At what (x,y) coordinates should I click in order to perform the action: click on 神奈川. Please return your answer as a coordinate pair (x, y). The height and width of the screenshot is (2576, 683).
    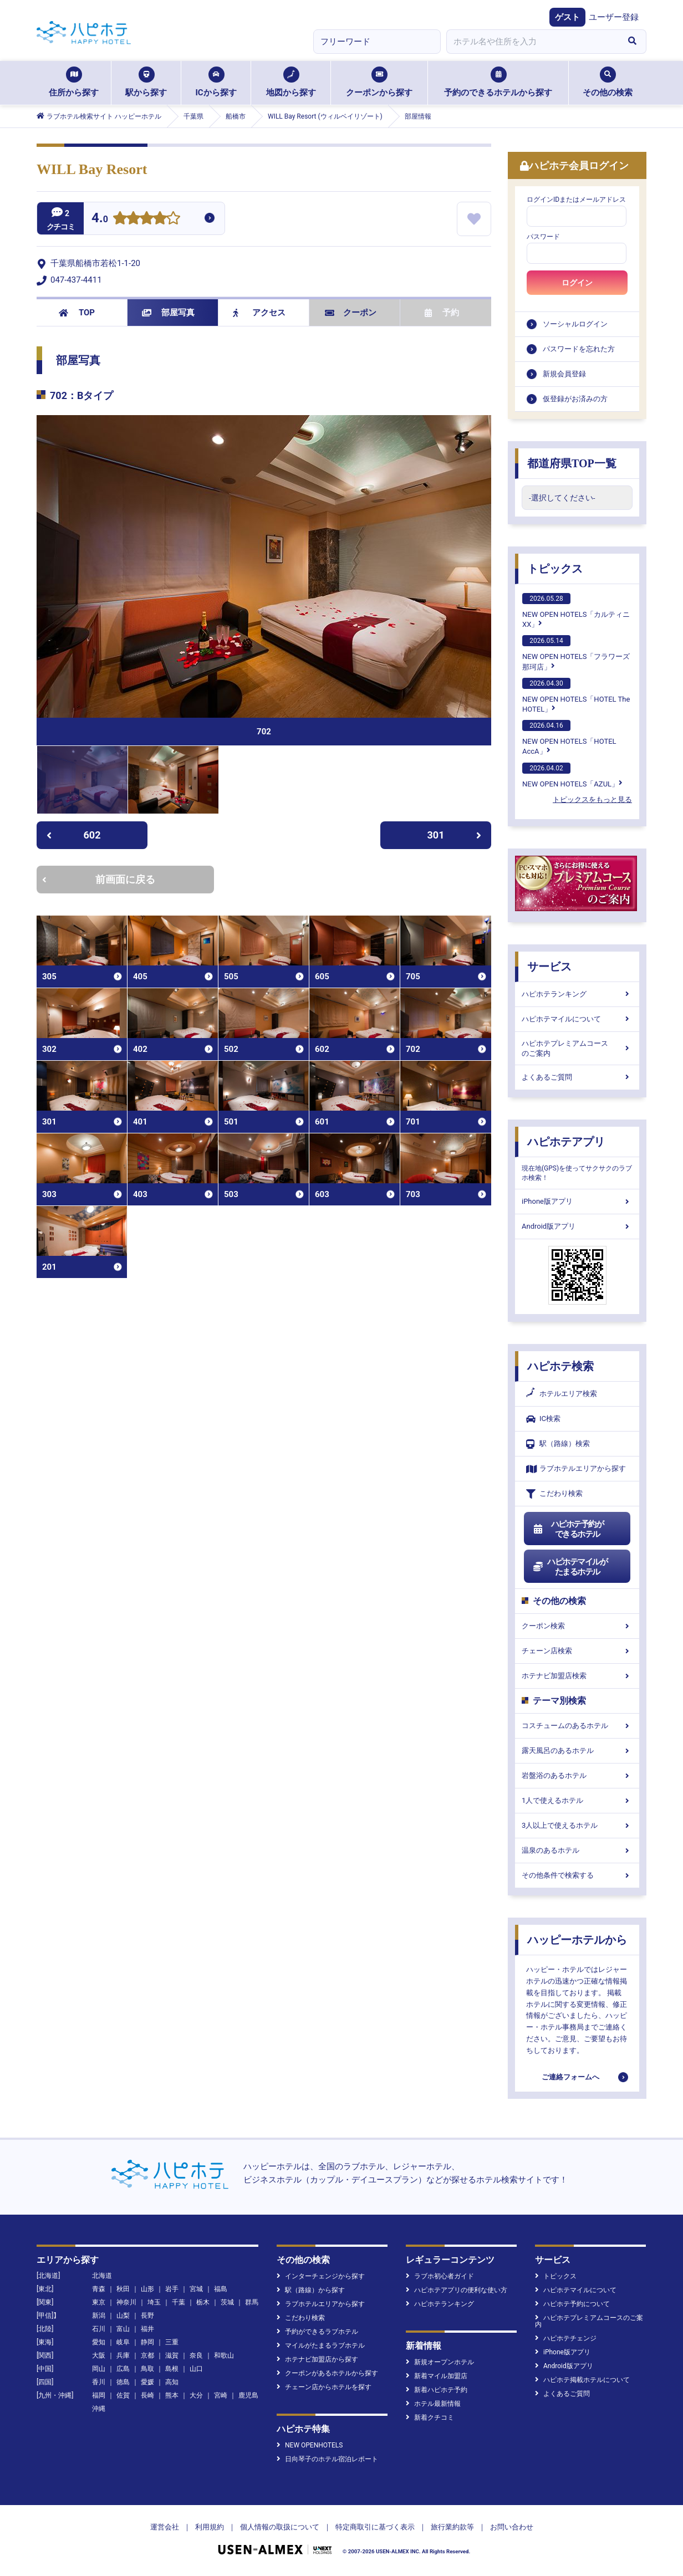
    Looking at the image, I should click on (126, 2302).